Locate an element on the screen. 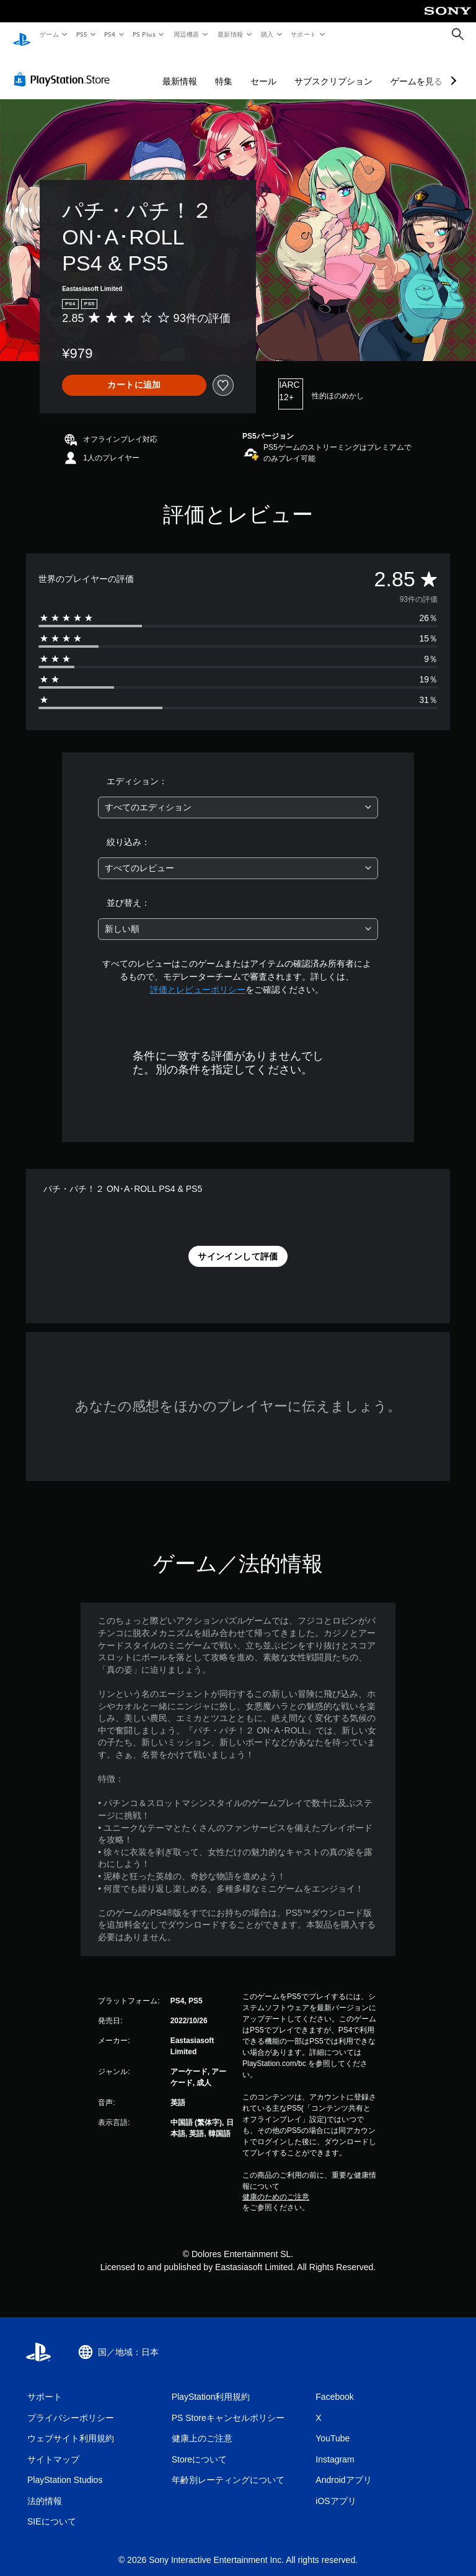 This screenshot has width=476, height=2576. PS4 is located at coordinates (110, 34).